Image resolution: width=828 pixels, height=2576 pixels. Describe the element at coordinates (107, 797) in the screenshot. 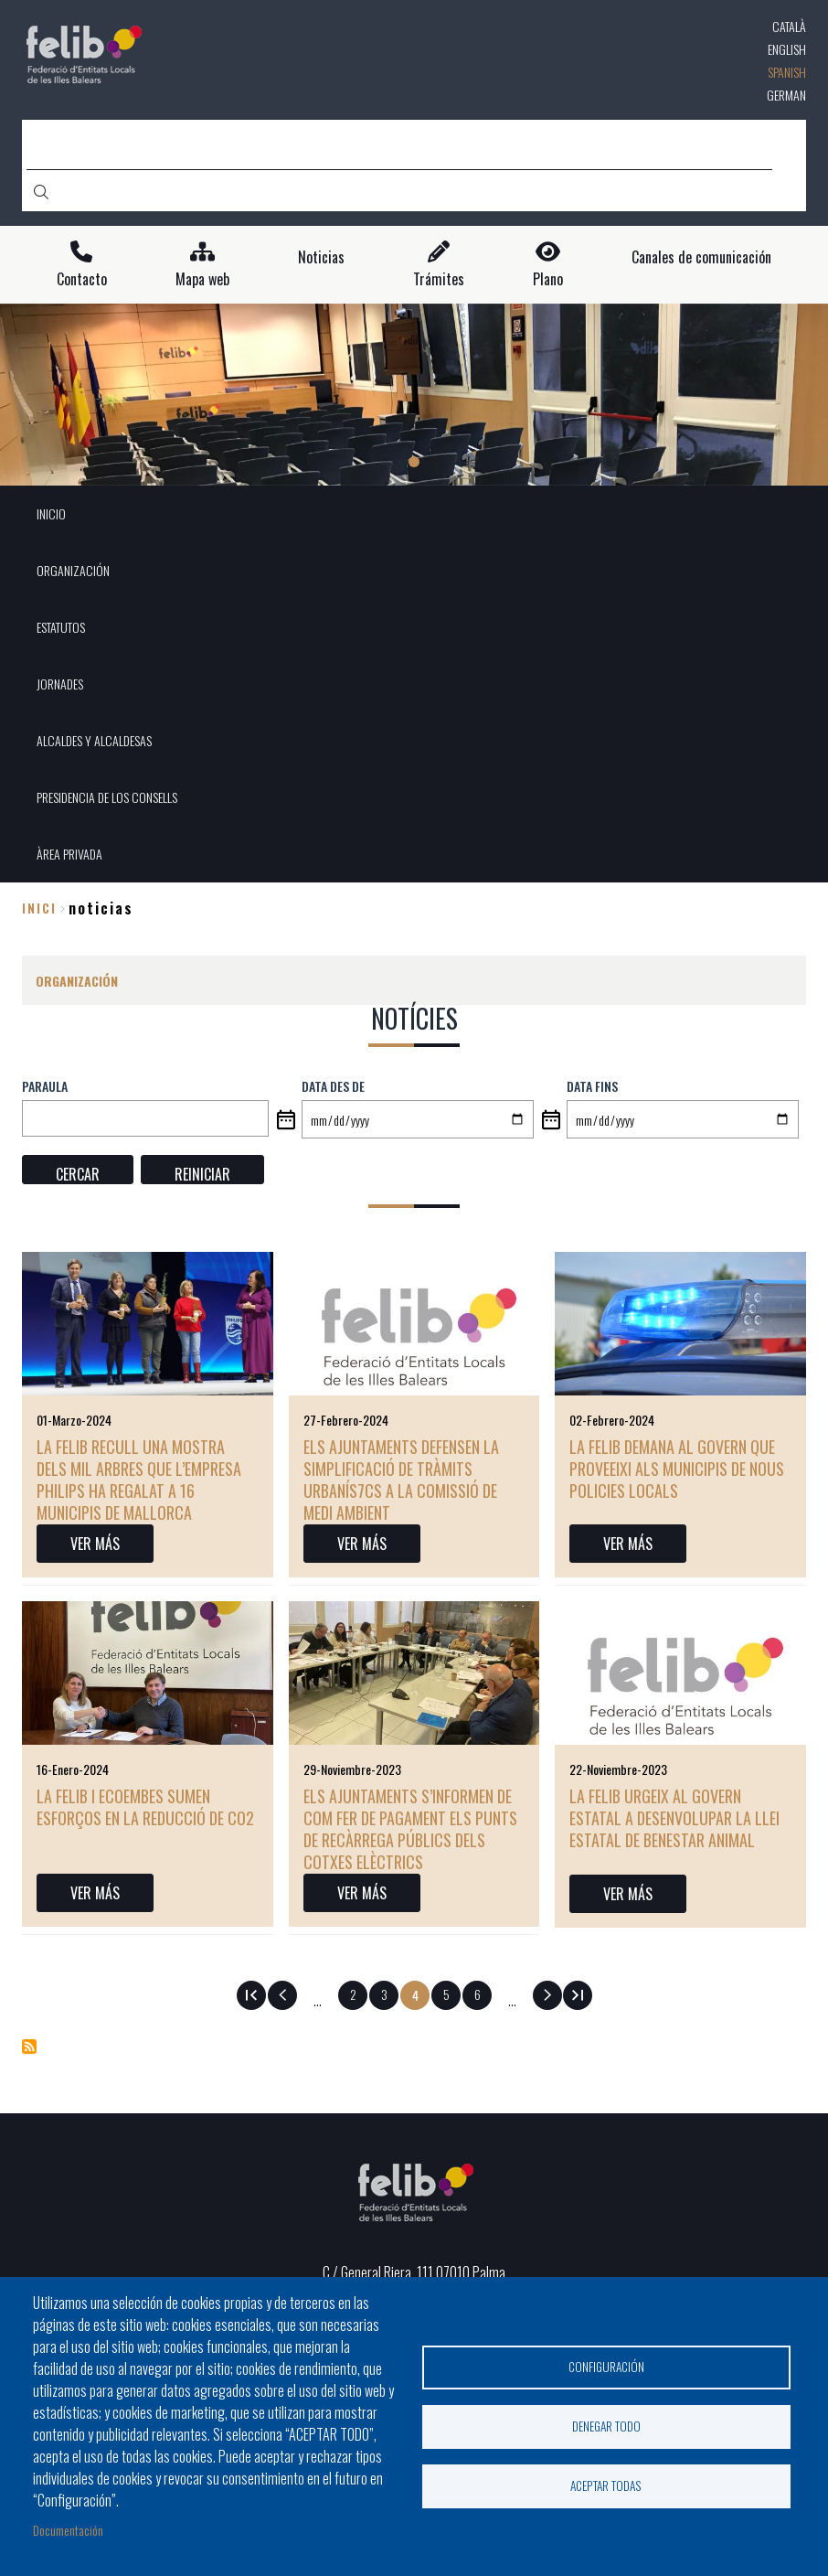

I see `PRESIDENCIA DE LOS CONSELLS [menuitem]` at that location.